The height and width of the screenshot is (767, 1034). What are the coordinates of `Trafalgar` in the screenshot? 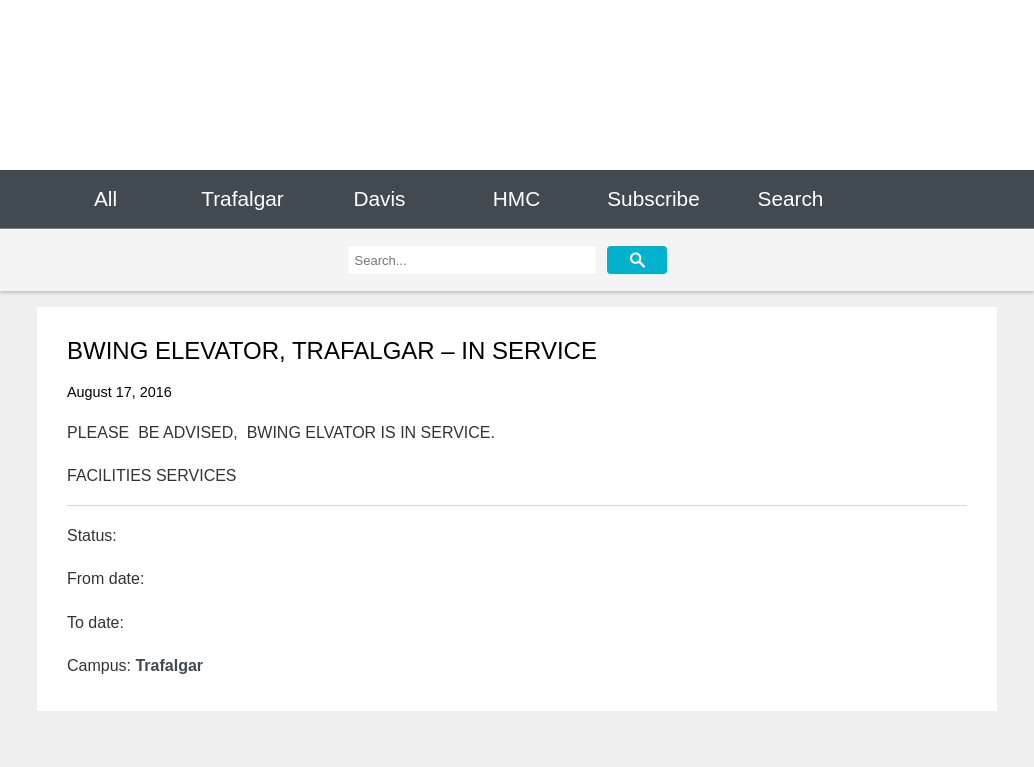 It's located at (242, 198).